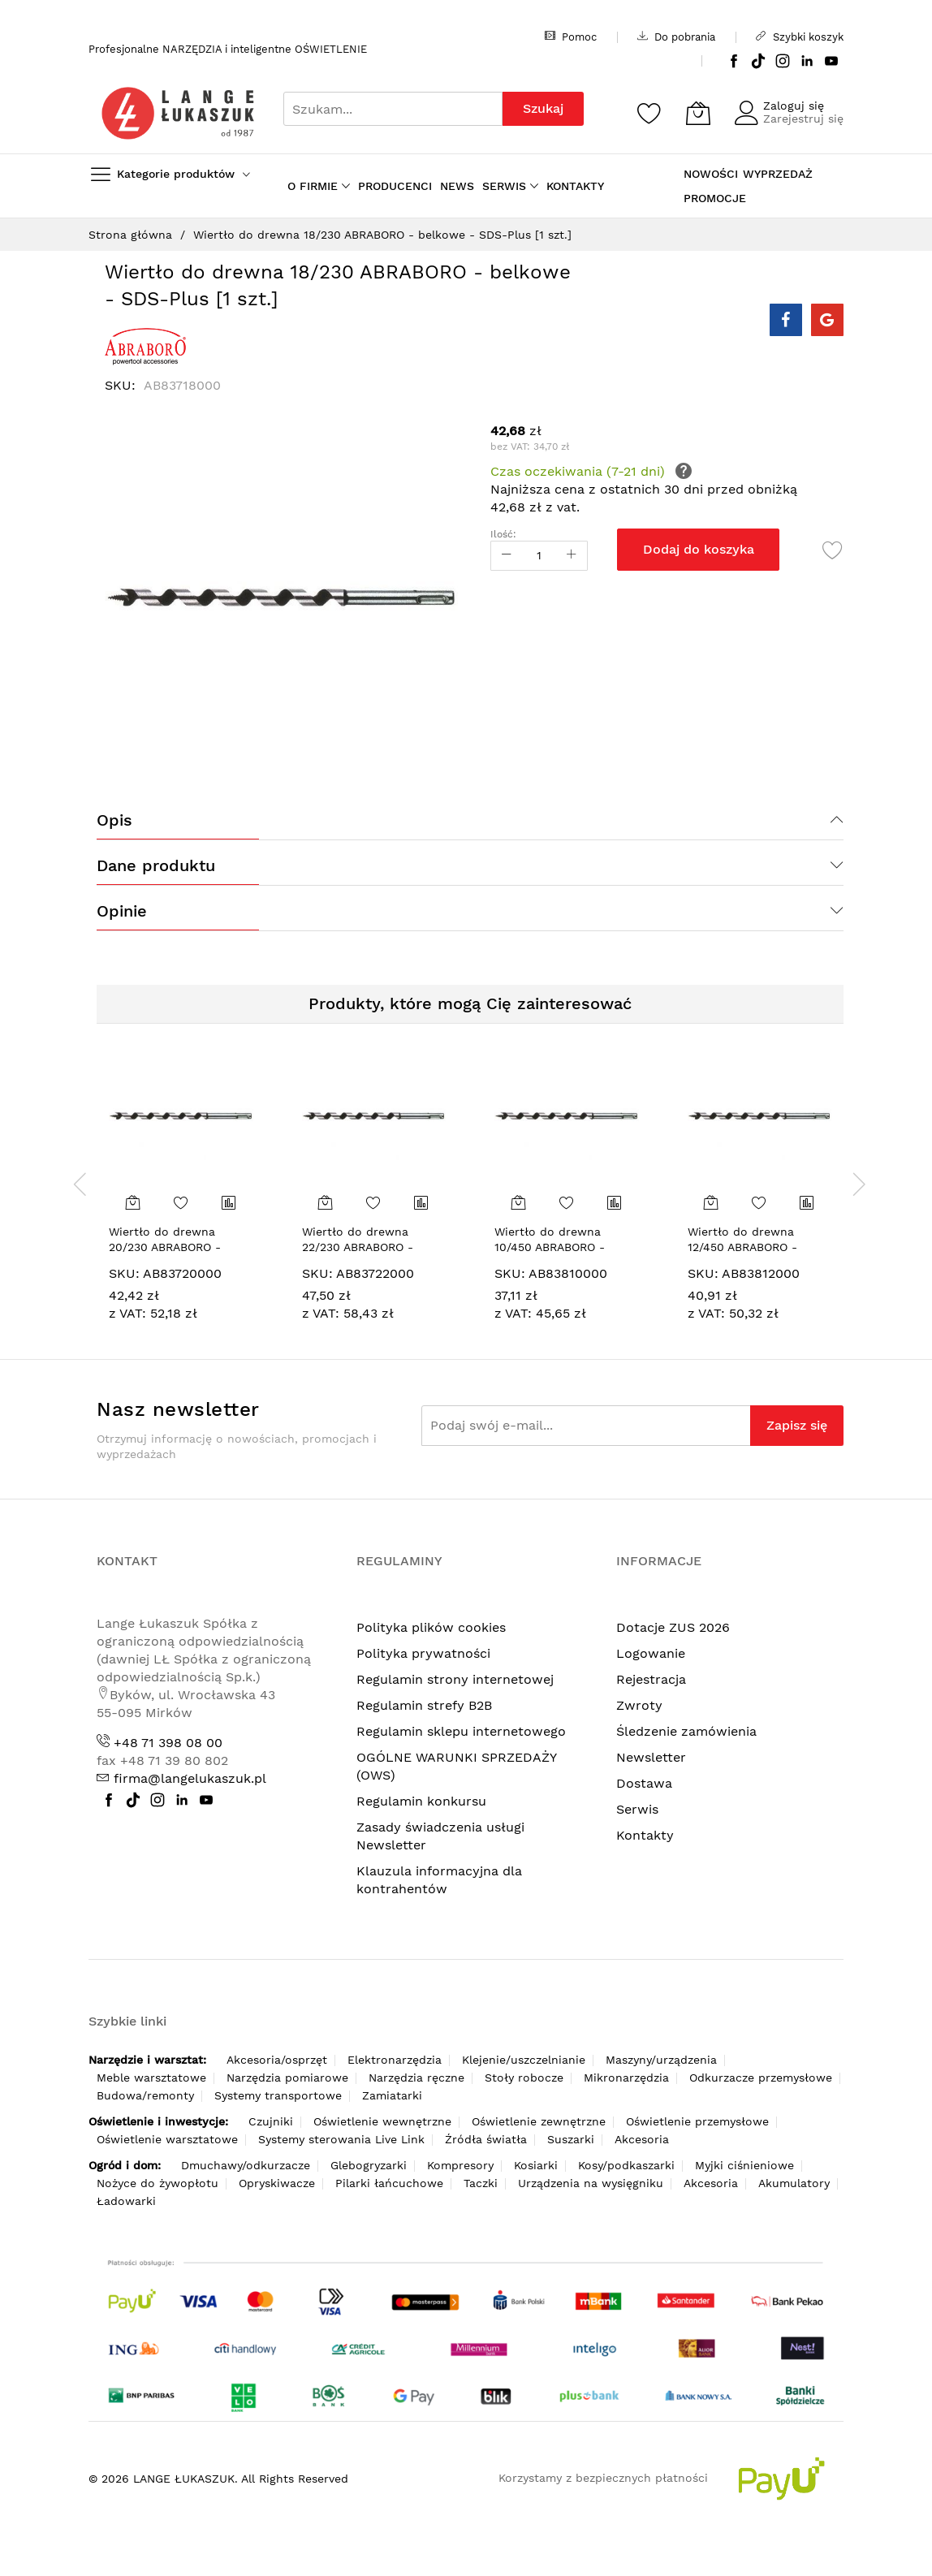 This screenshot has height=2576, width=932. What do you see at coordinates (126, 2200) in the screenshot?
I see `Ładowarki` at bounding box center [126, 2200].